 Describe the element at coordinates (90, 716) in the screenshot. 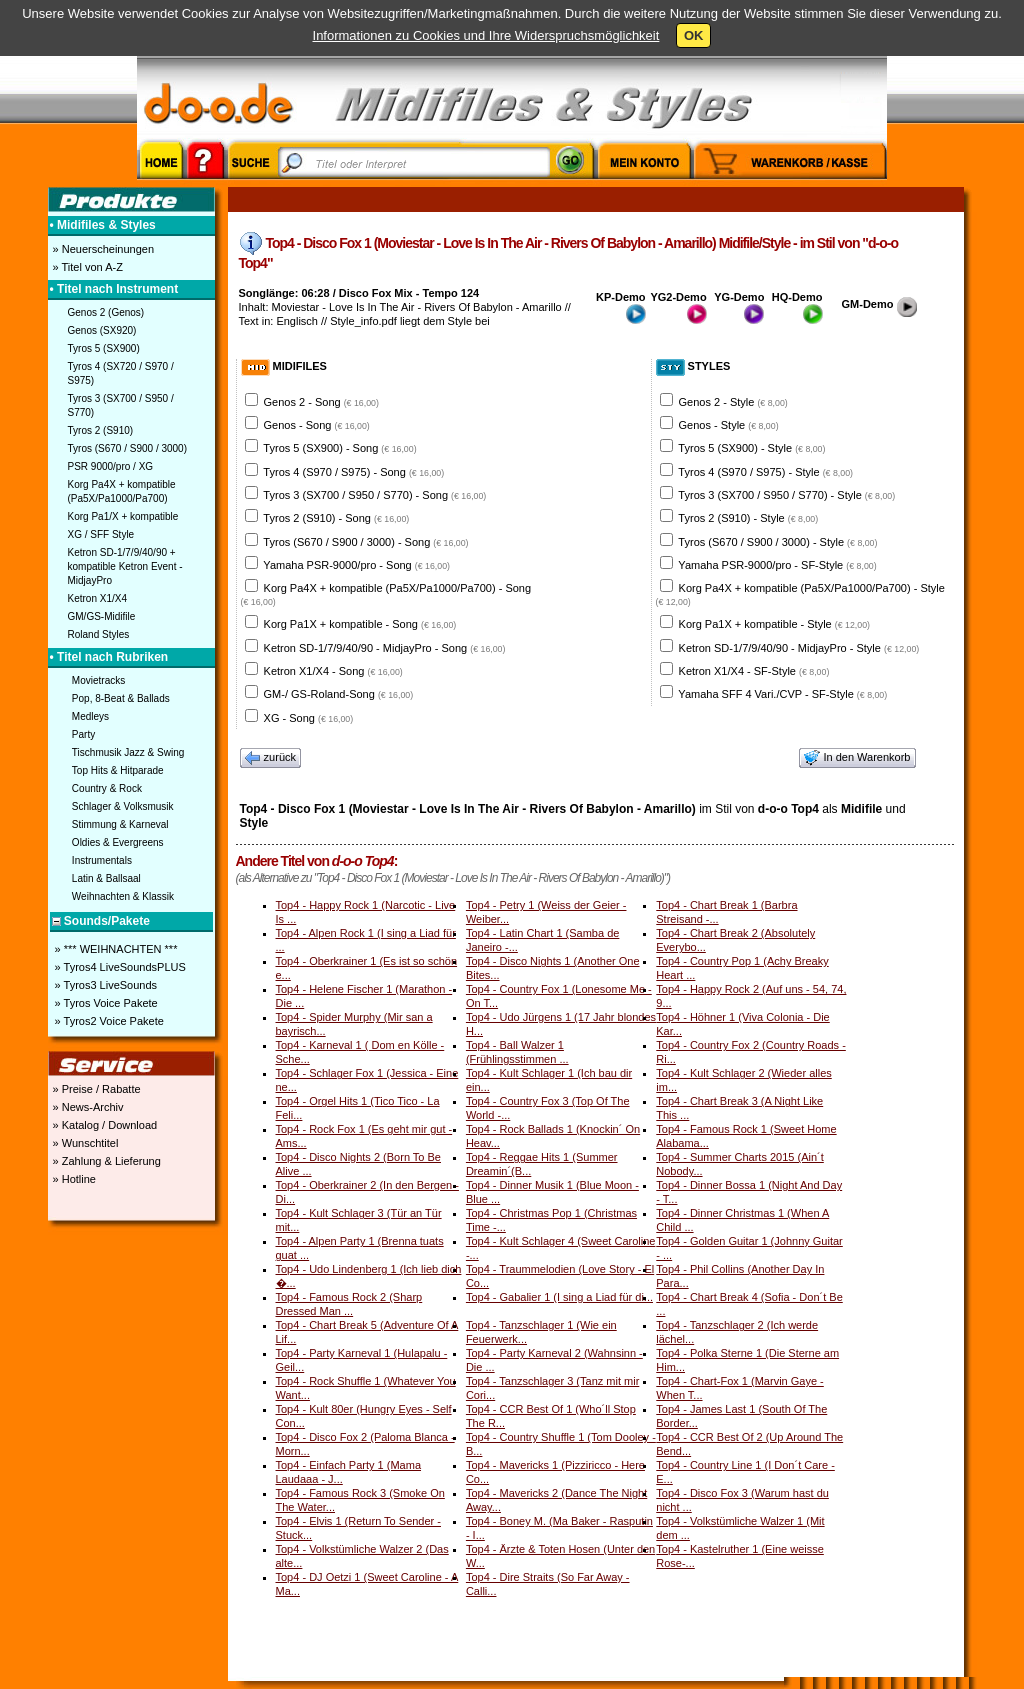

I see `Medleys` at that location.